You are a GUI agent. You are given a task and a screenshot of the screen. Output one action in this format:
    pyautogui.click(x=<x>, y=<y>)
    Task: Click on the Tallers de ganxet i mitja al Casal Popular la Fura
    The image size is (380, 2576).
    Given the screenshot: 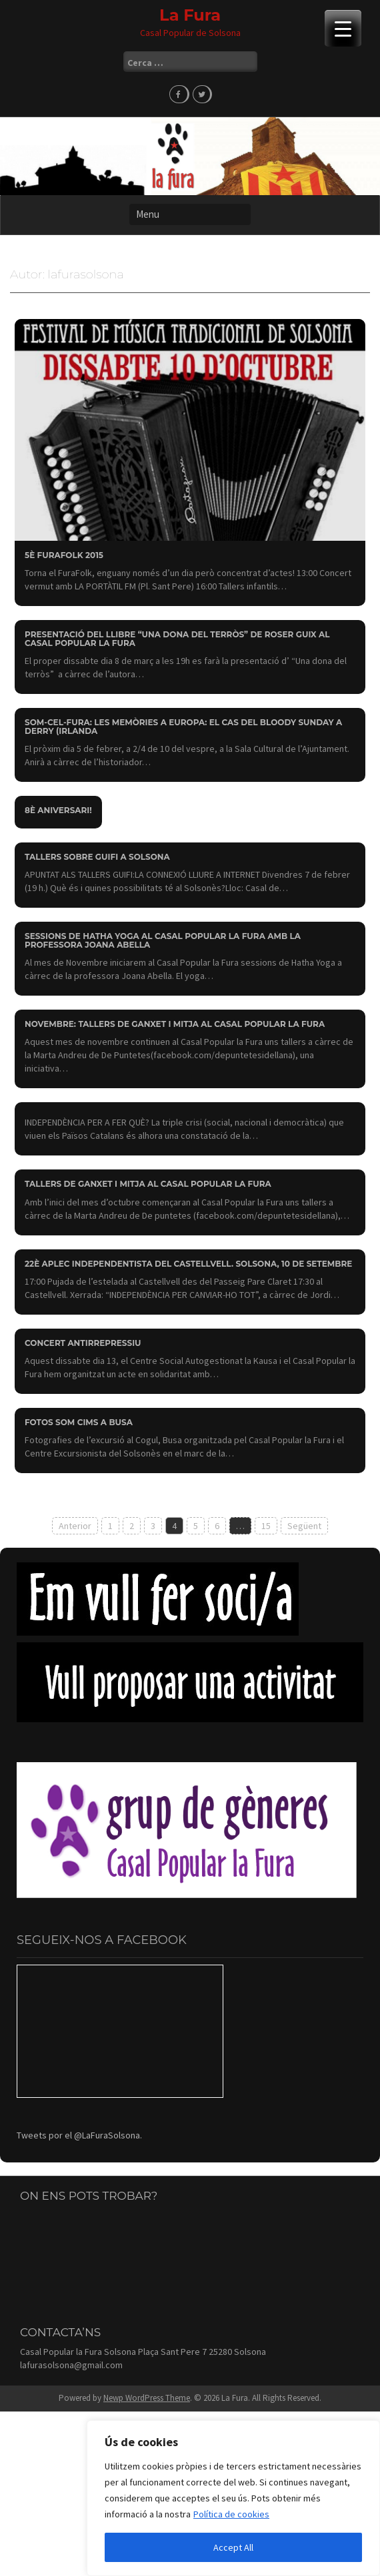 What is the action you would take?
    pyautogui.click(x=148, y=1184)
    